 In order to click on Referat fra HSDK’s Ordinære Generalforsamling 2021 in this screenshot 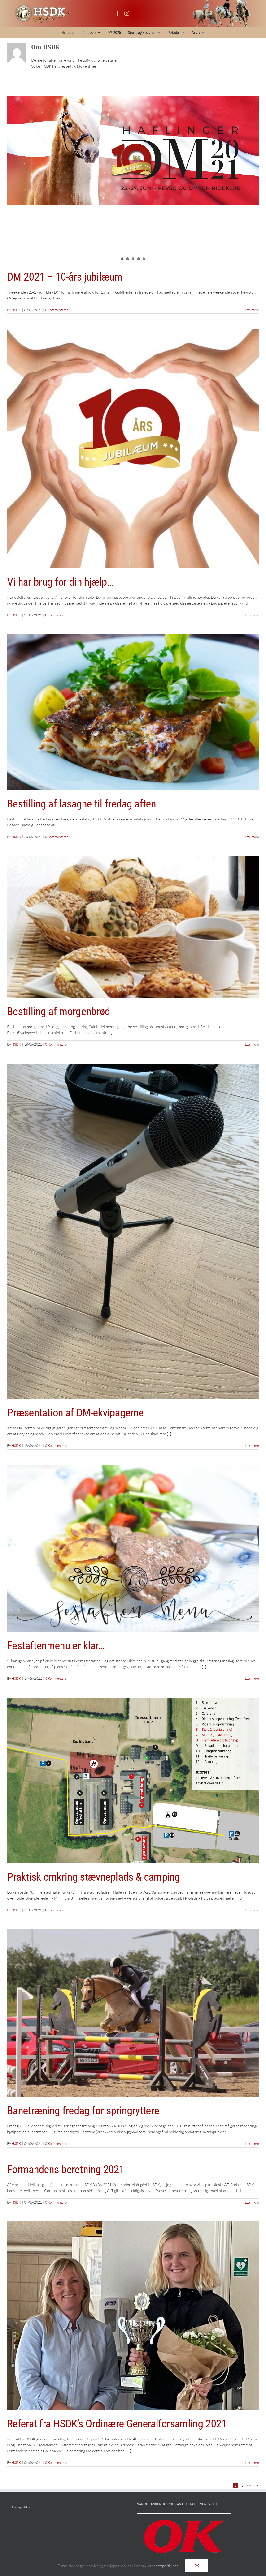, I will do `click(117, 2423)`.